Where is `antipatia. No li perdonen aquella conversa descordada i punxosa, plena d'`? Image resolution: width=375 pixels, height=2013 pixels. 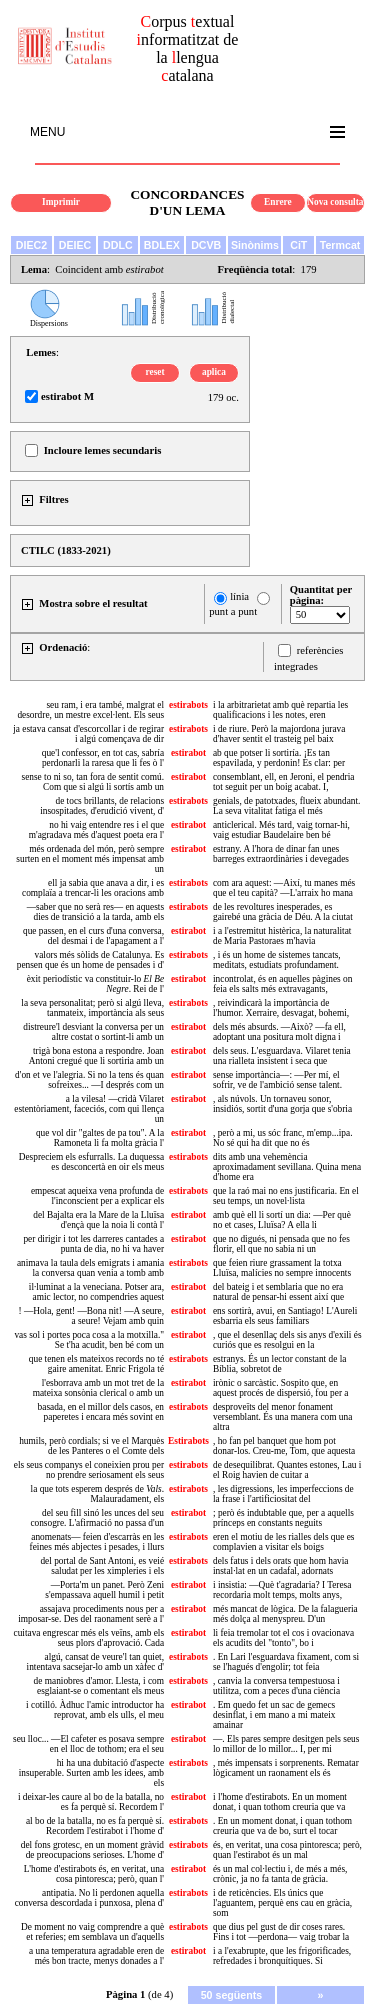
antipatia. No li perdonen aquella conversa descordada i punxosa, plena d' is located at coordinates (89, 1898).